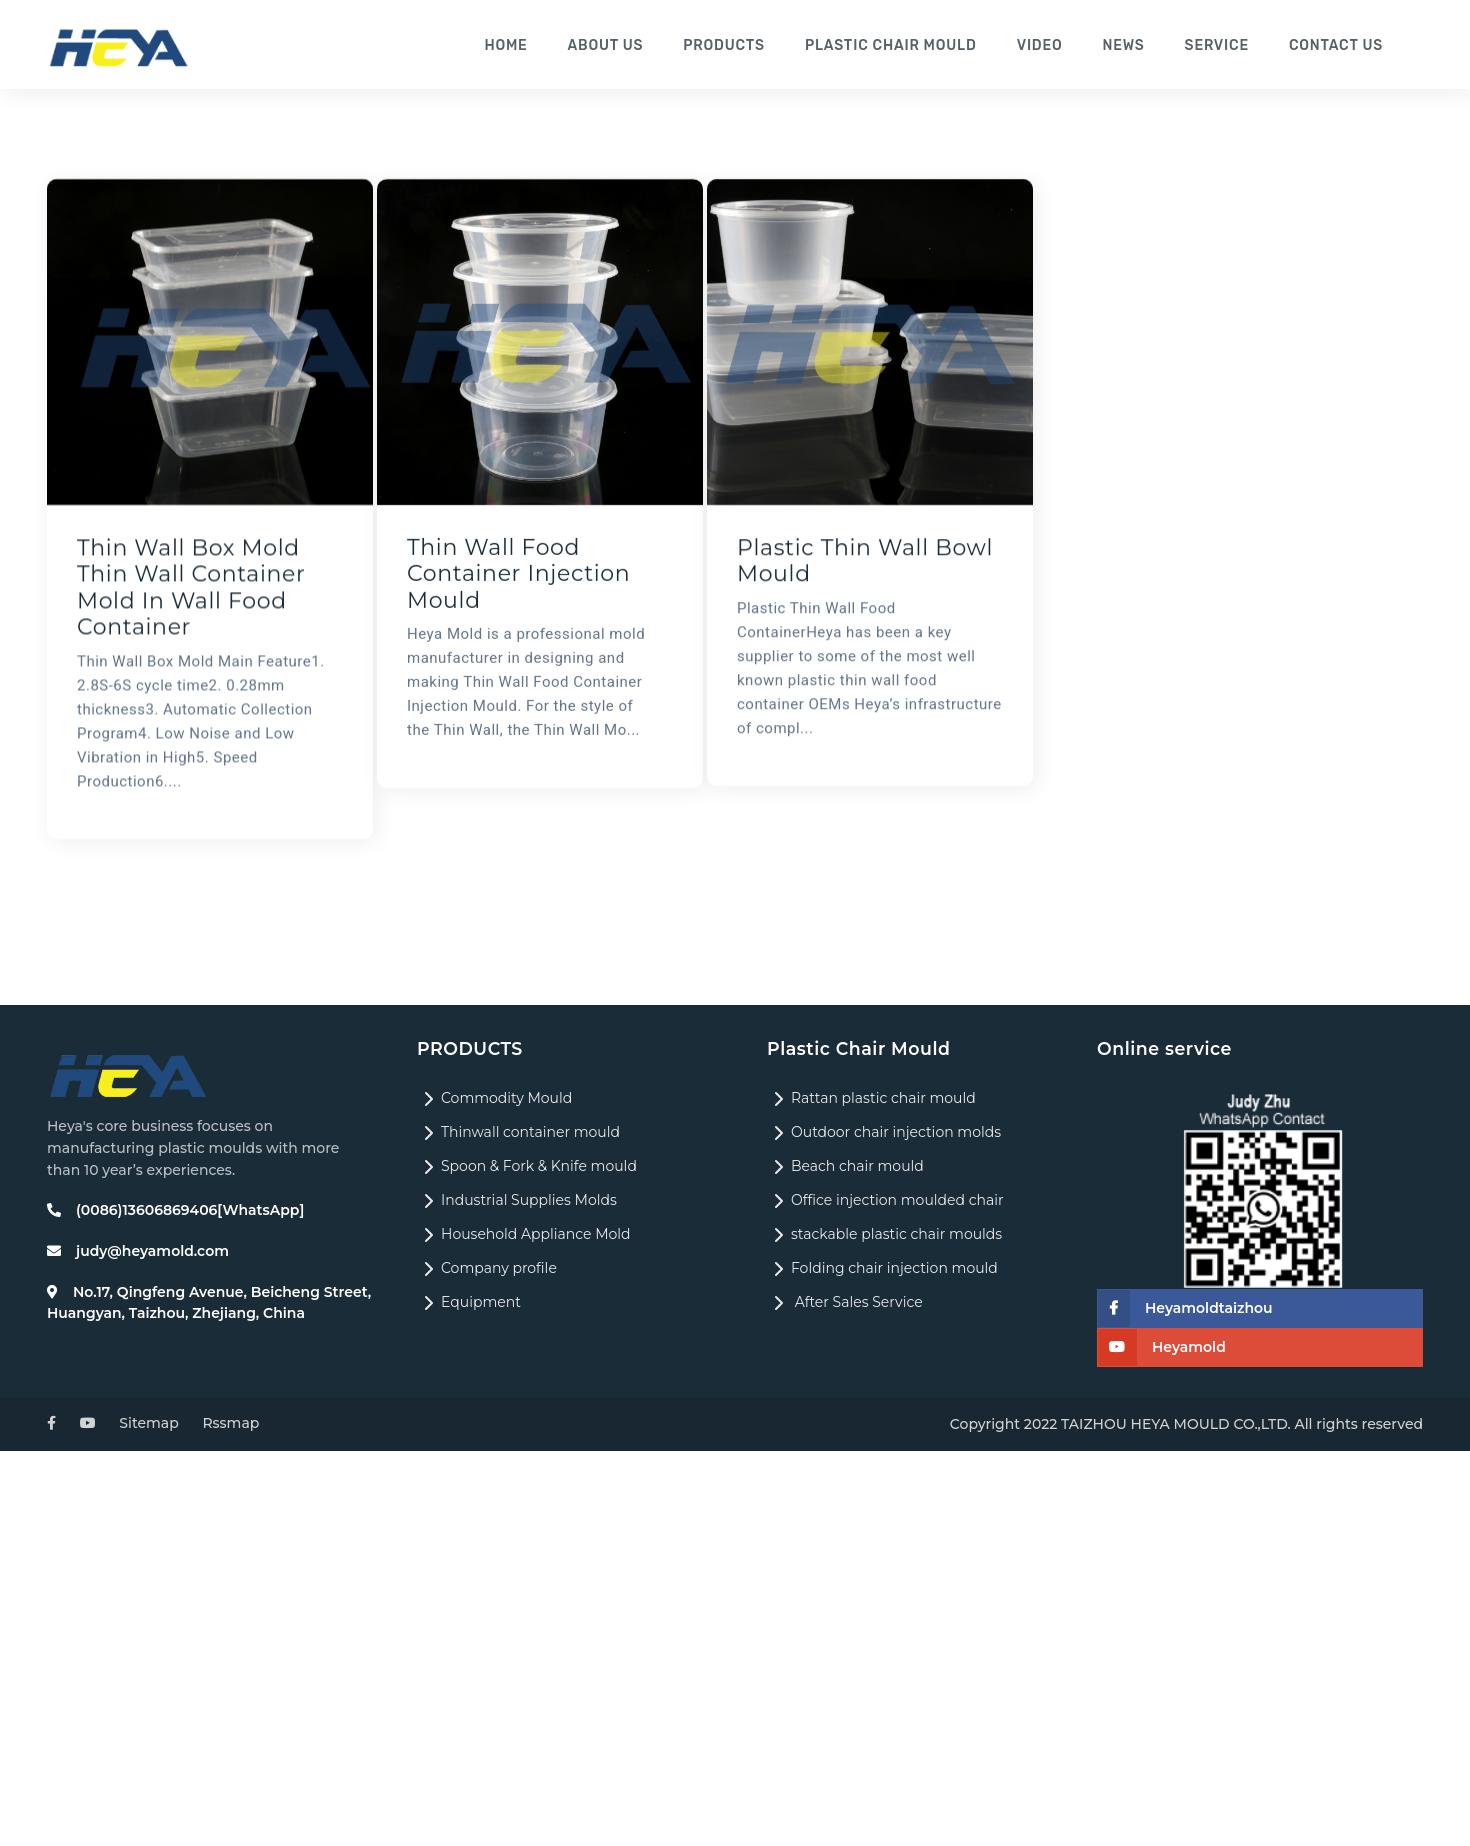  Describe the element at coordinates (518, 1132) in the screenshot. I see `Thinwall container mould` at that location.